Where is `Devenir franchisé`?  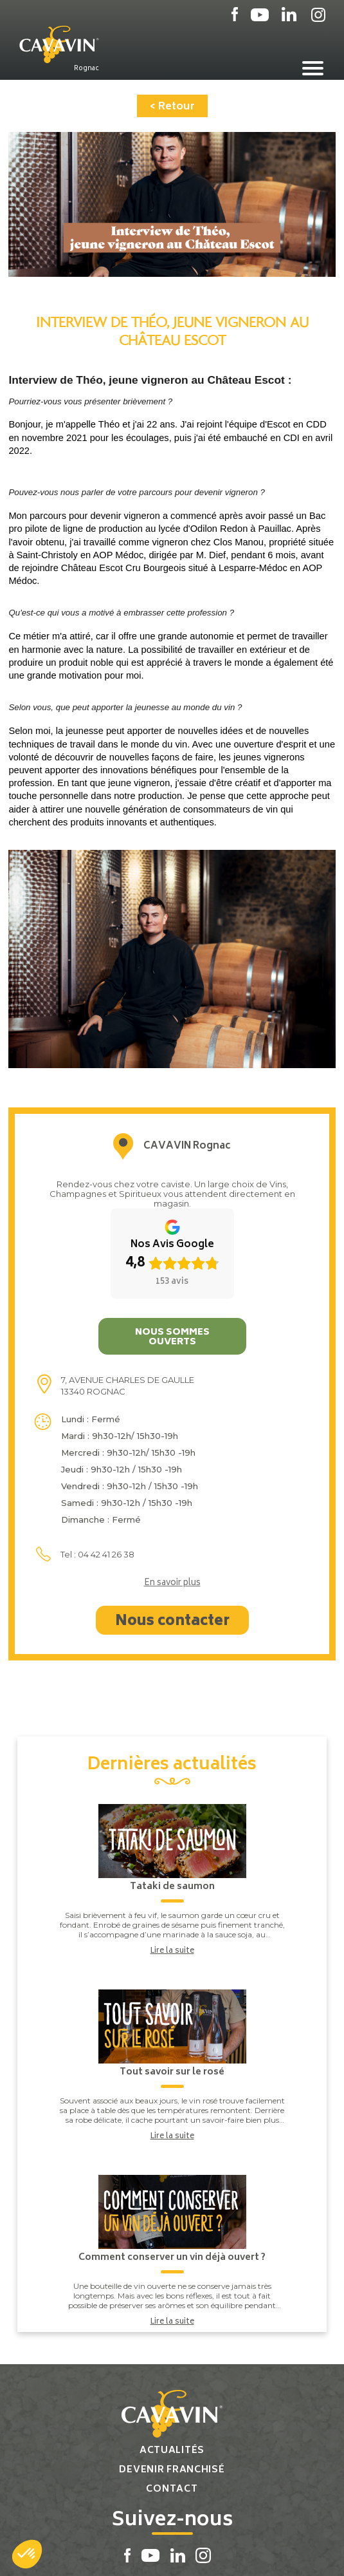 Devenir franchisé is located at coordinates (171, 2470).